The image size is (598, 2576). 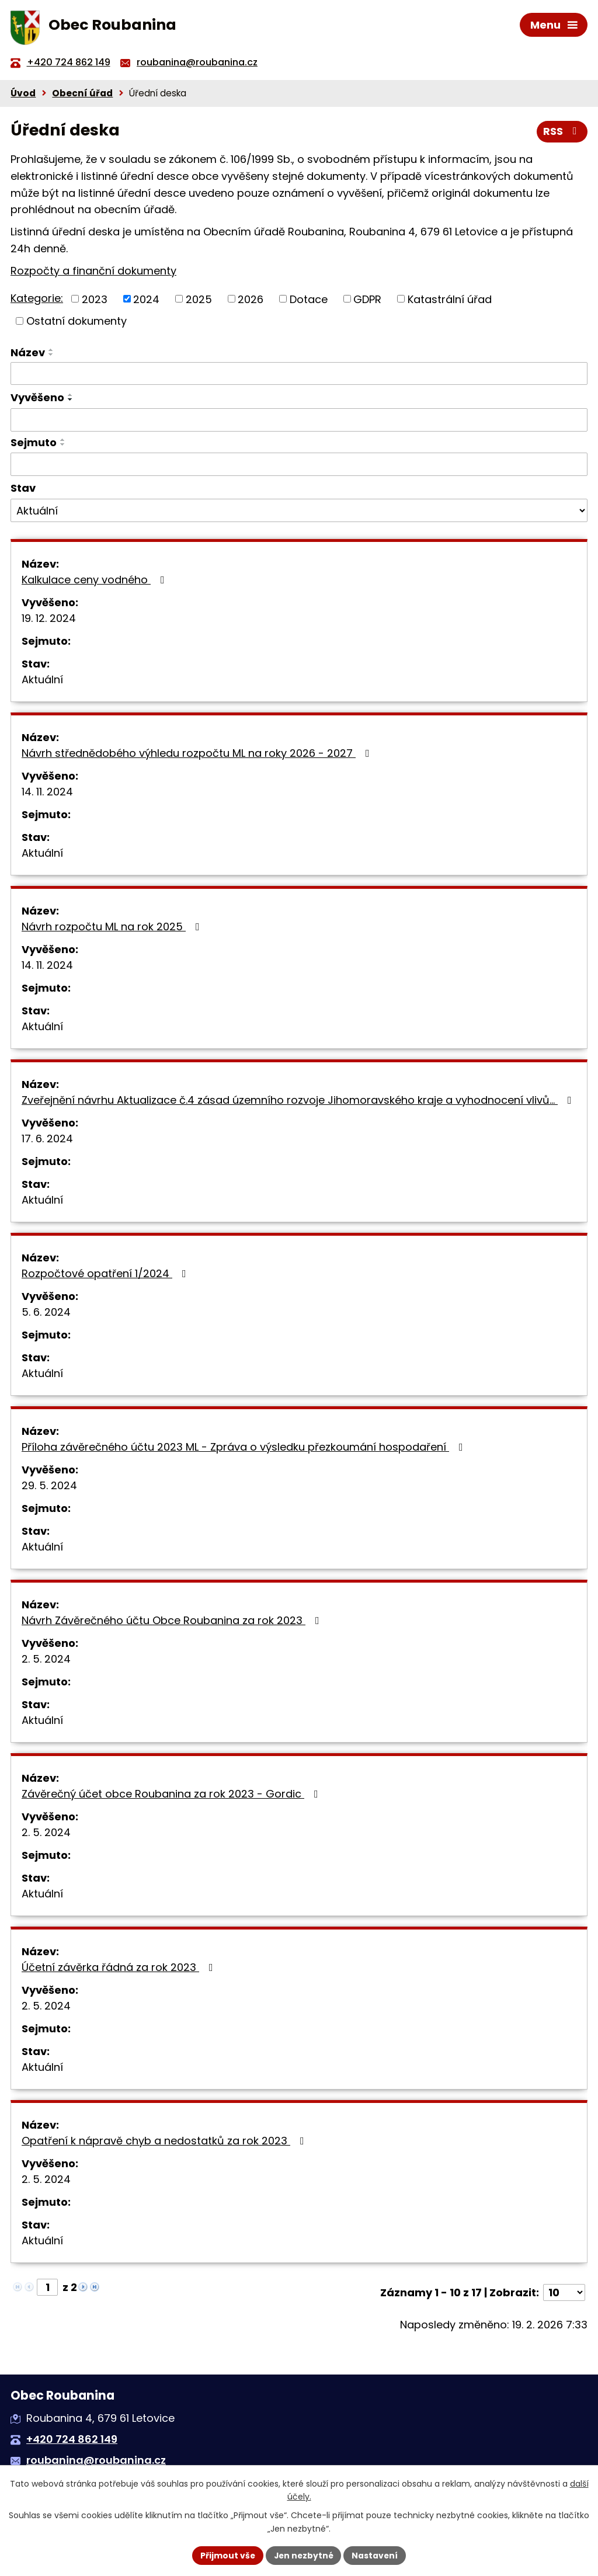 What do you see at coordinates (82, 95) in the screenshot?
I see `Obecní úřad` at bounding box center [82, 95].